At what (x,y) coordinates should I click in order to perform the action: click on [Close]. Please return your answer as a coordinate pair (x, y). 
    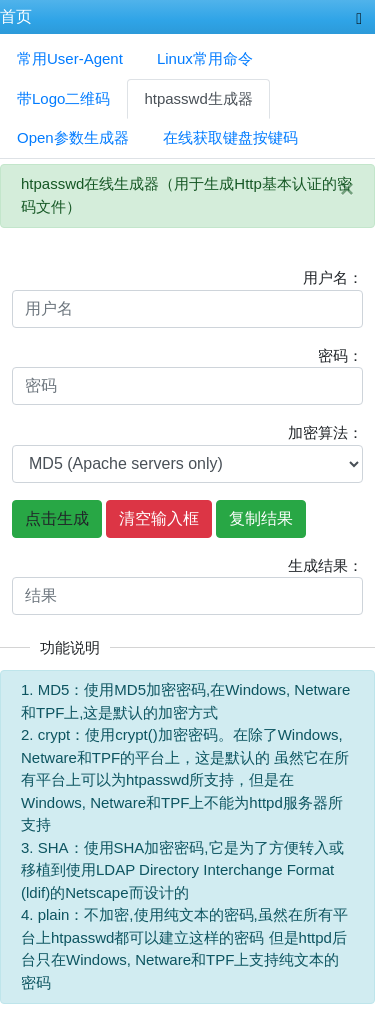
    Looking at the image, I should click on (347, 189).